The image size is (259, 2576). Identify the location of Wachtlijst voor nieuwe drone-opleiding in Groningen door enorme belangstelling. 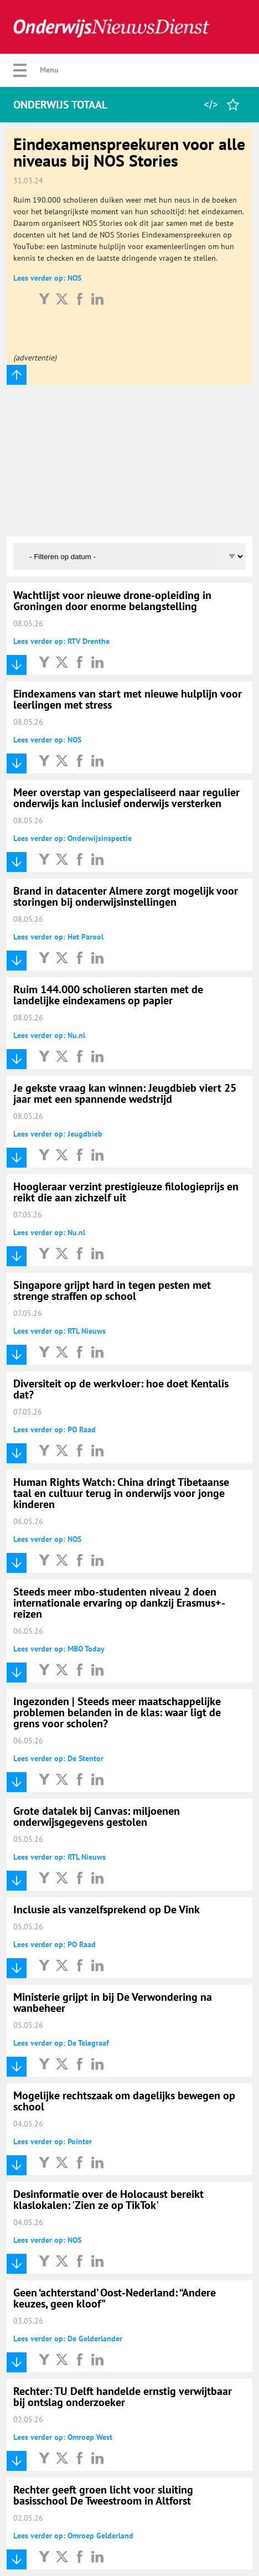
(112, 600).